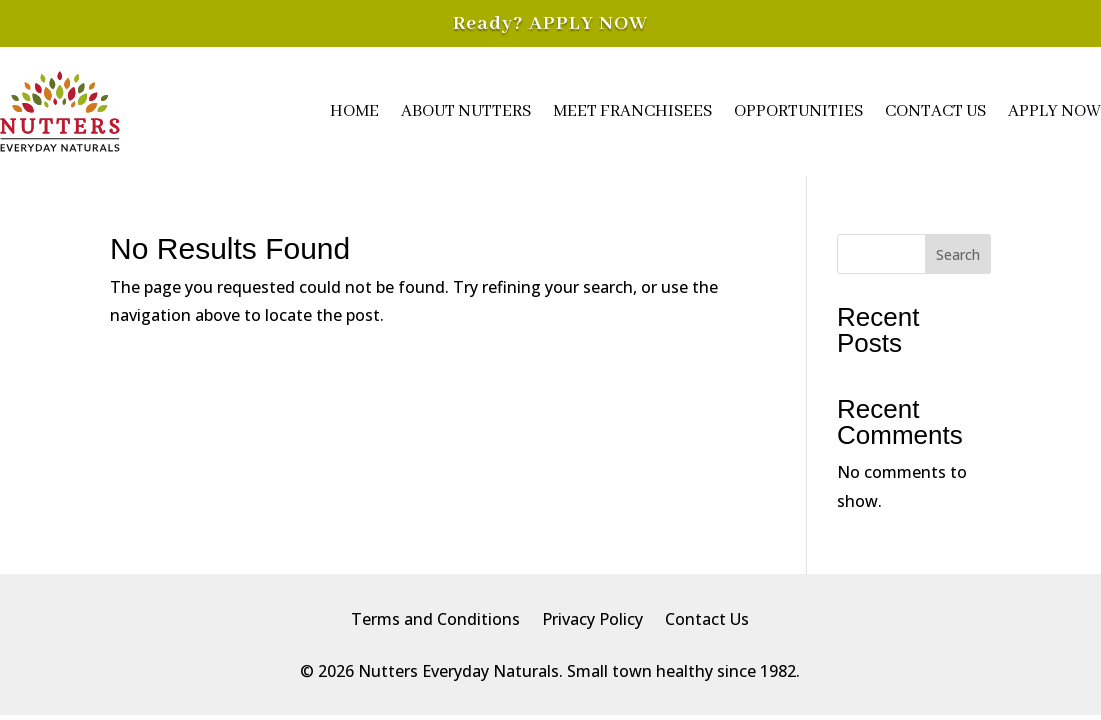  What do you see at coordinates (958, 254) in the screenshot?
I see `Search` at bounding box center [958, 254].